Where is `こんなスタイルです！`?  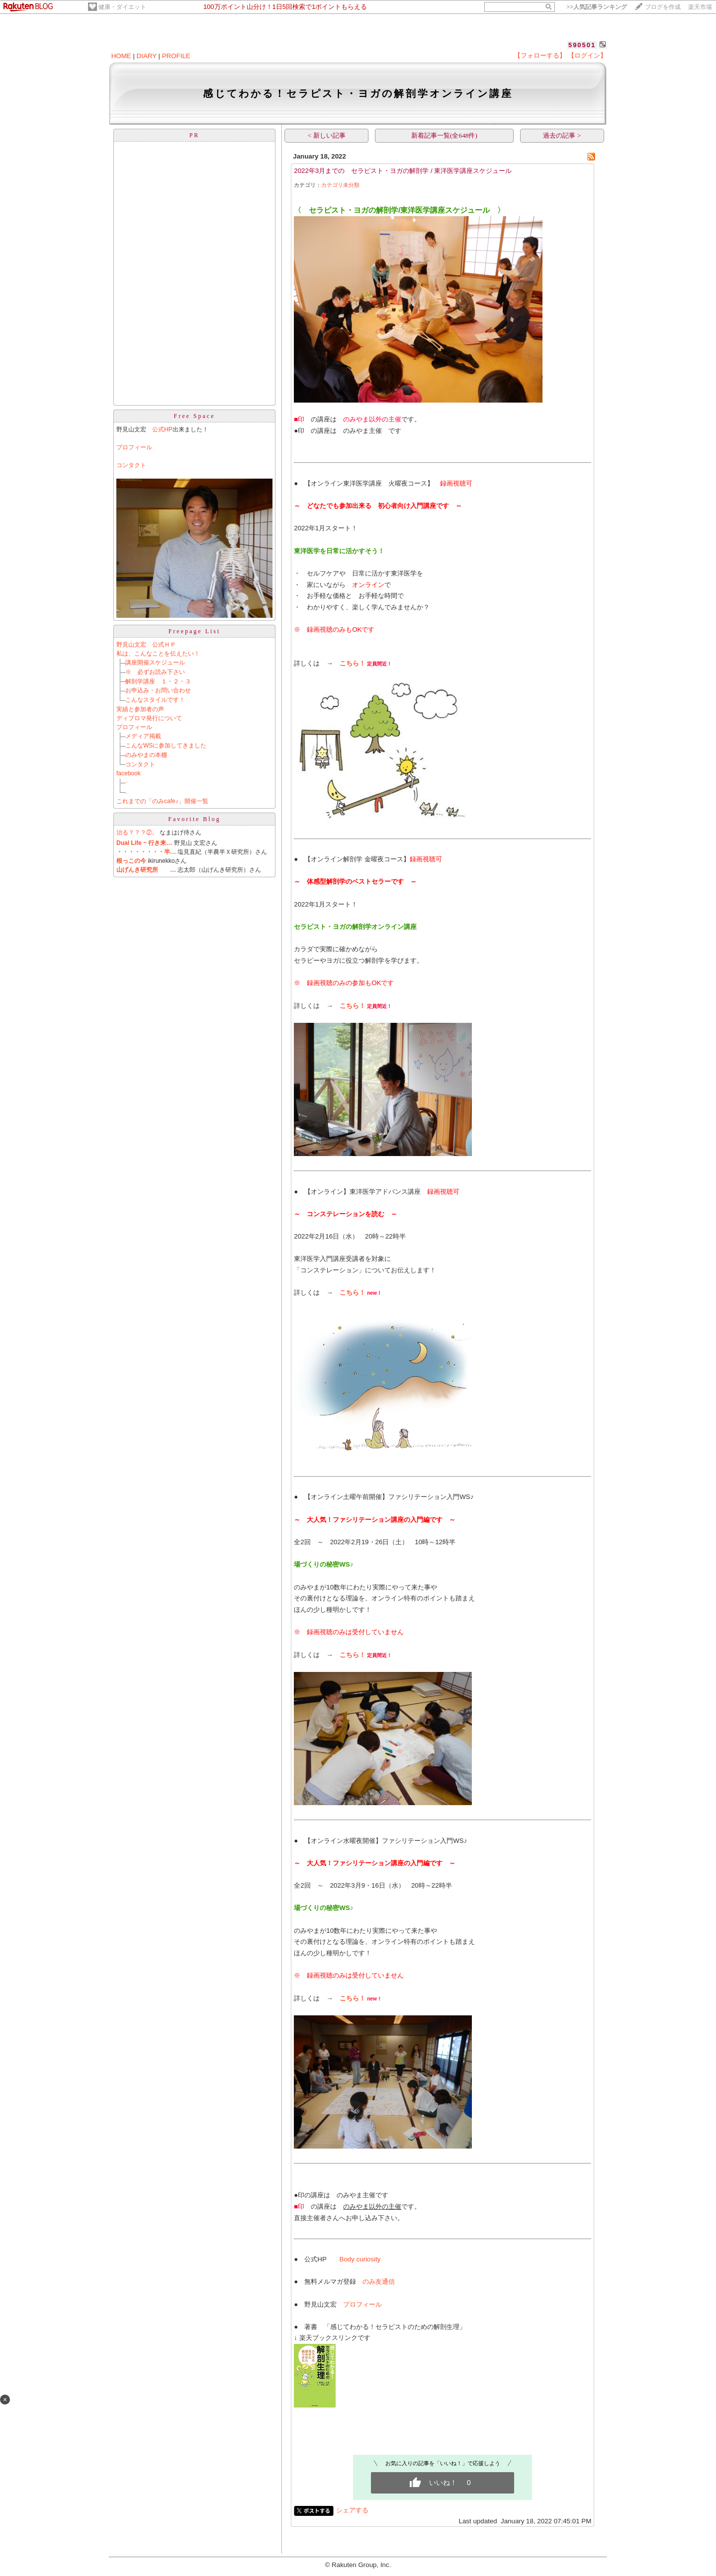
こんなスタイルです！ is located at coordinates (155, 699).